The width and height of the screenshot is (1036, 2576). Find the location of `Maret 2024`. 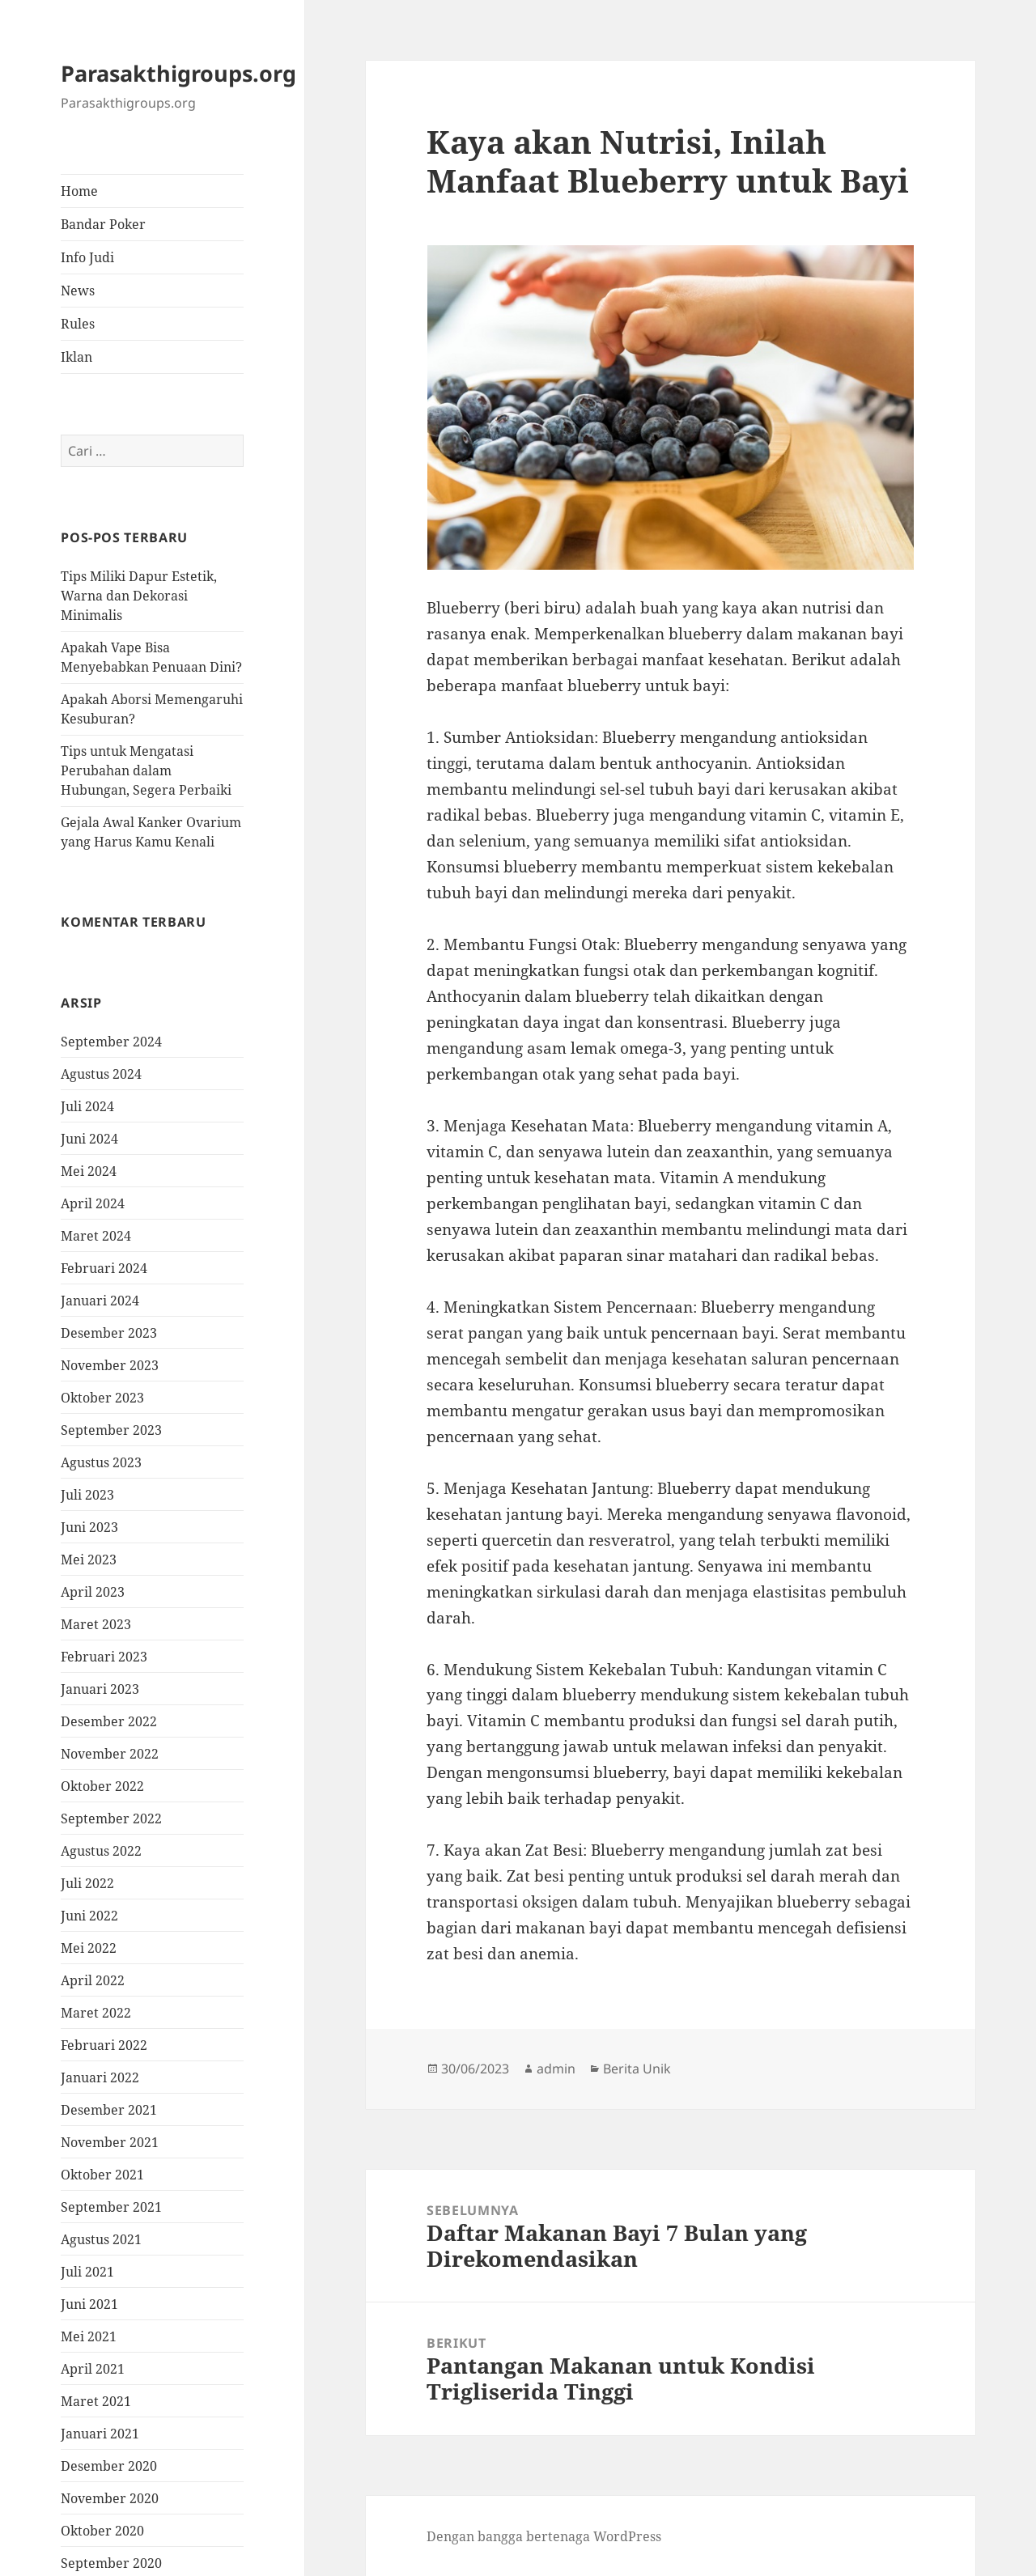

Maret 2024 is located at coordinates (96, 1236).